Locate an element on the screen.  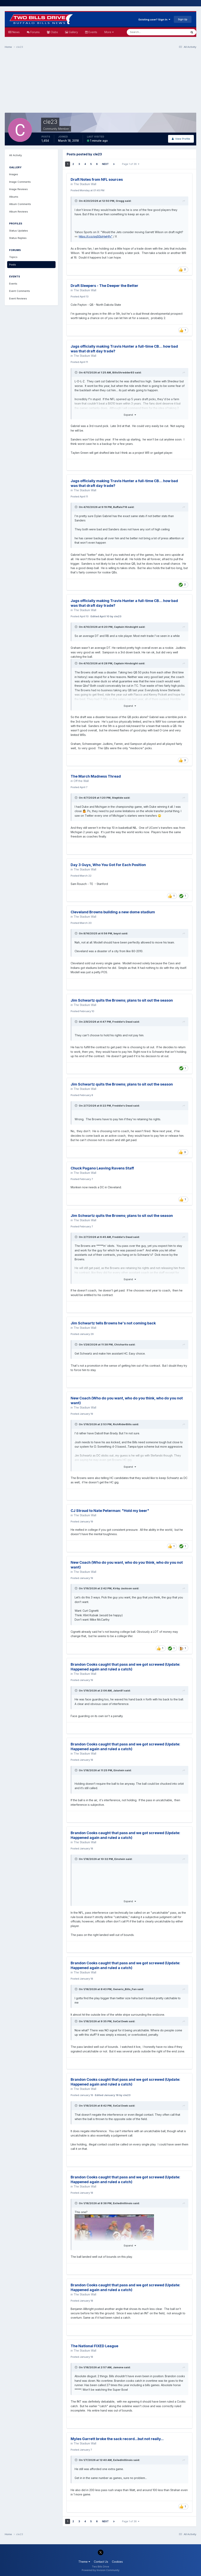
SoCal Deek is located at coordinates (120, 2021).